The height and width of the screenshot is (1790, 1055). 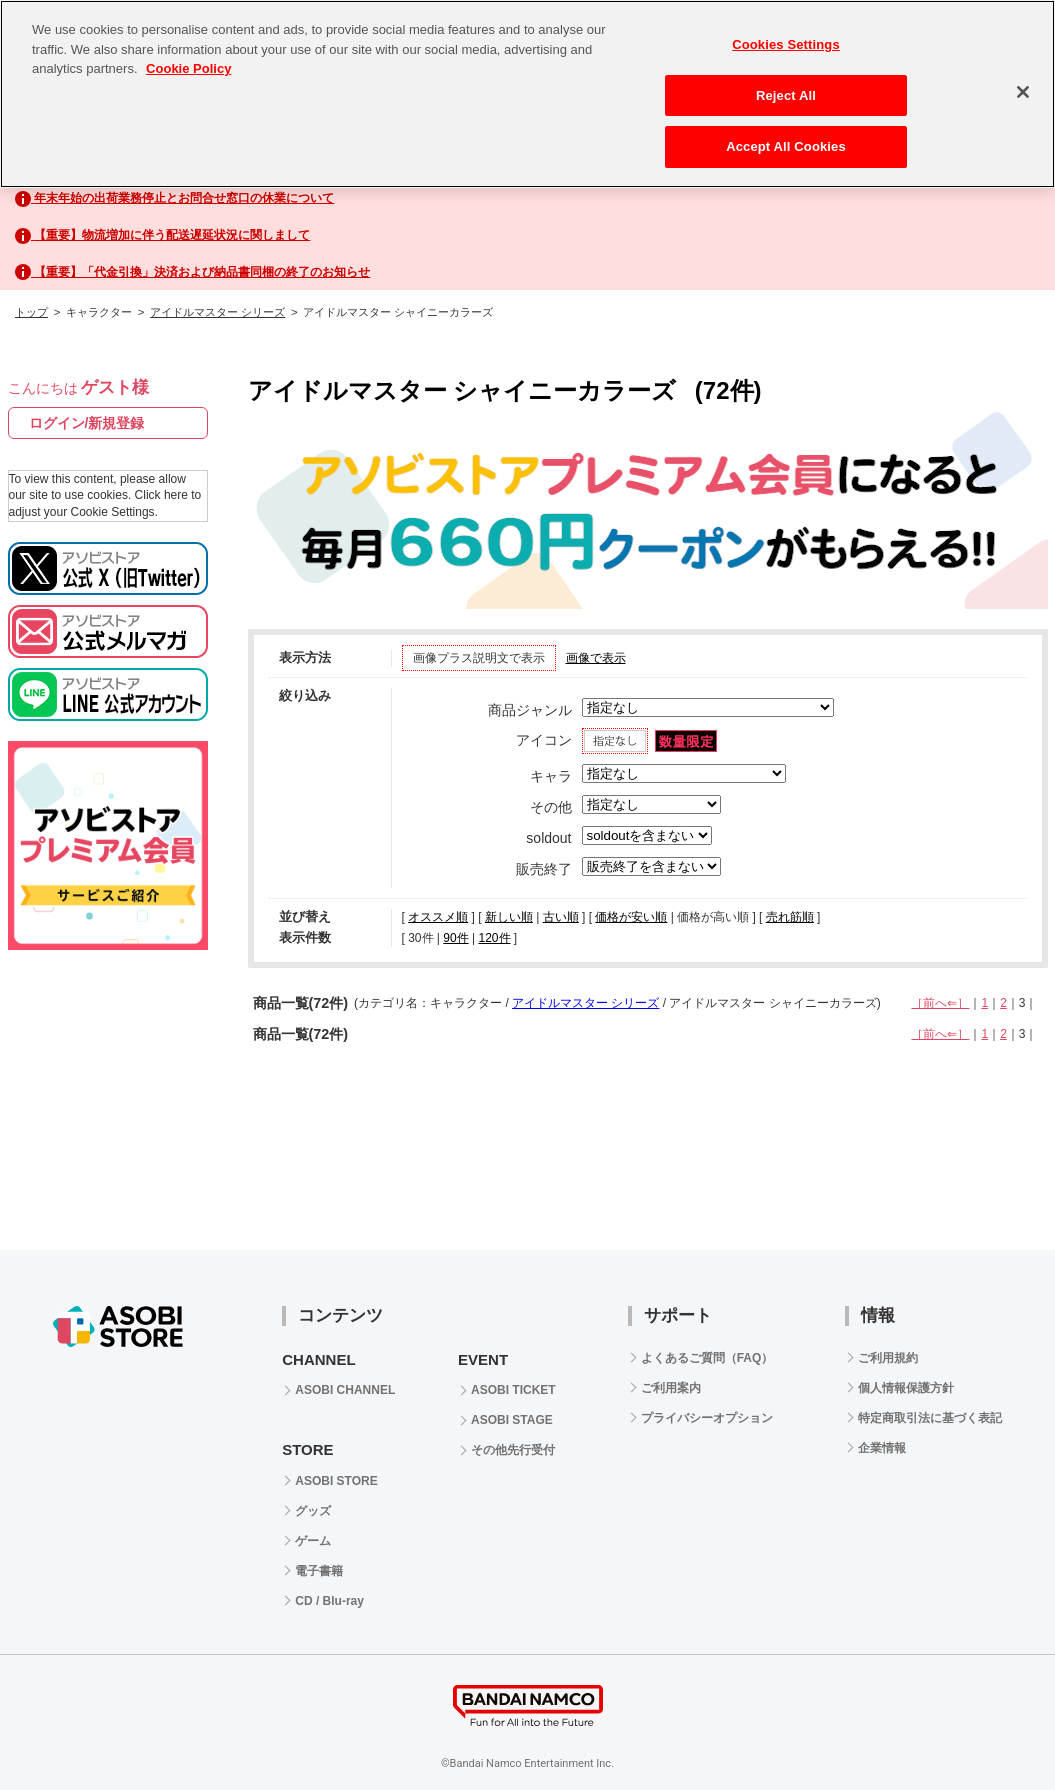 I want to click on [region], so click(x=527, y=94).